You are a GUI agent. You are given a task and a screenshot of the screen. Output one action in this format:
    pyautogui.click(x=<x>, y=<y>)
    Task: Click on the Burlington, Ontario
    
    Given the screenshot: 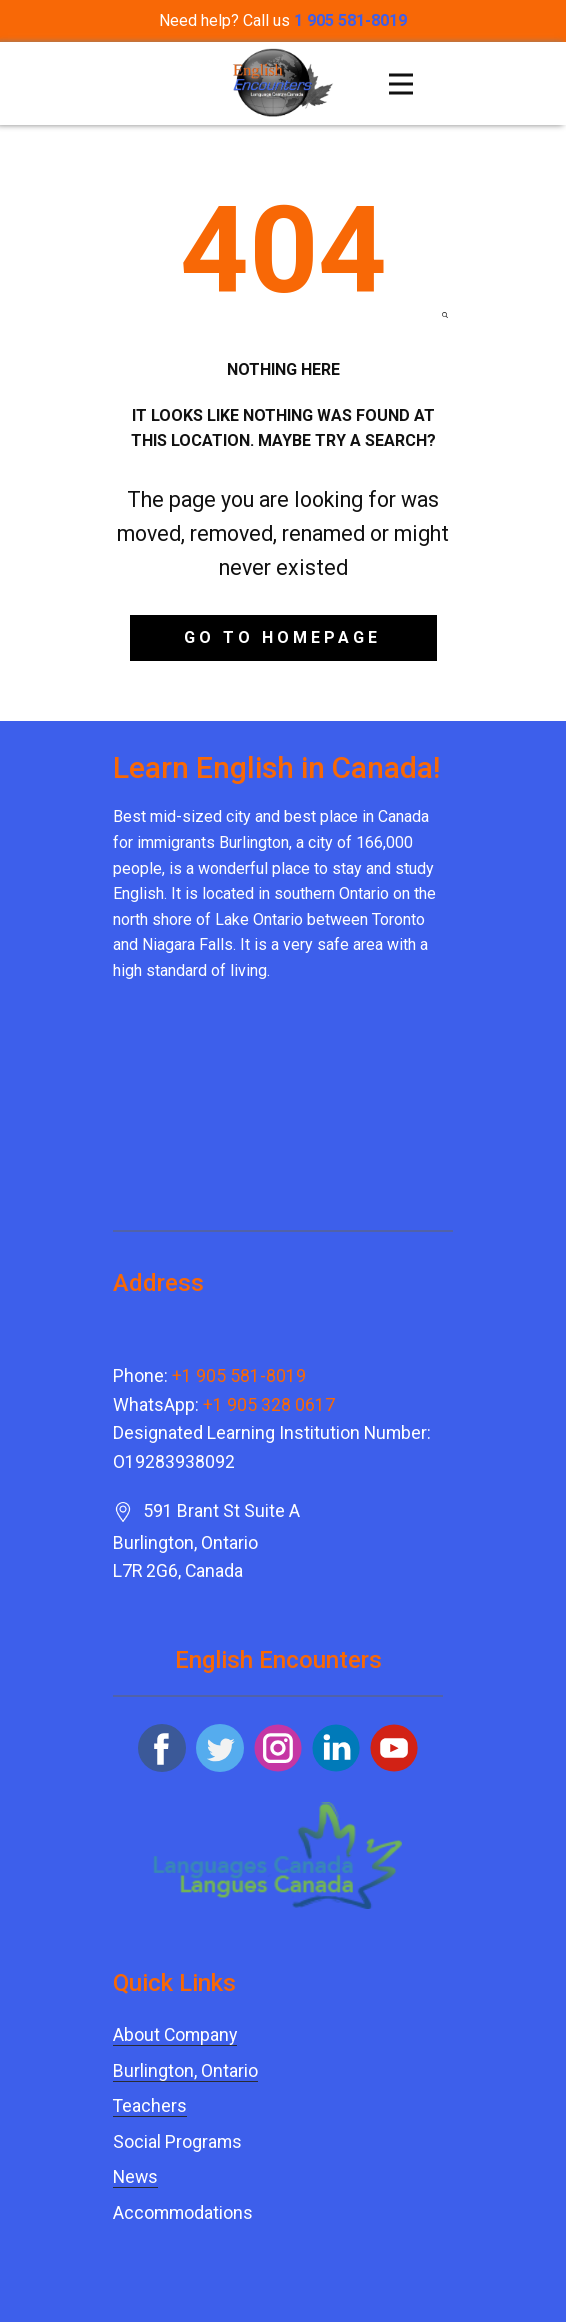 What is the action you would take?
    pyautogui.click(x=185, y=2071)
    